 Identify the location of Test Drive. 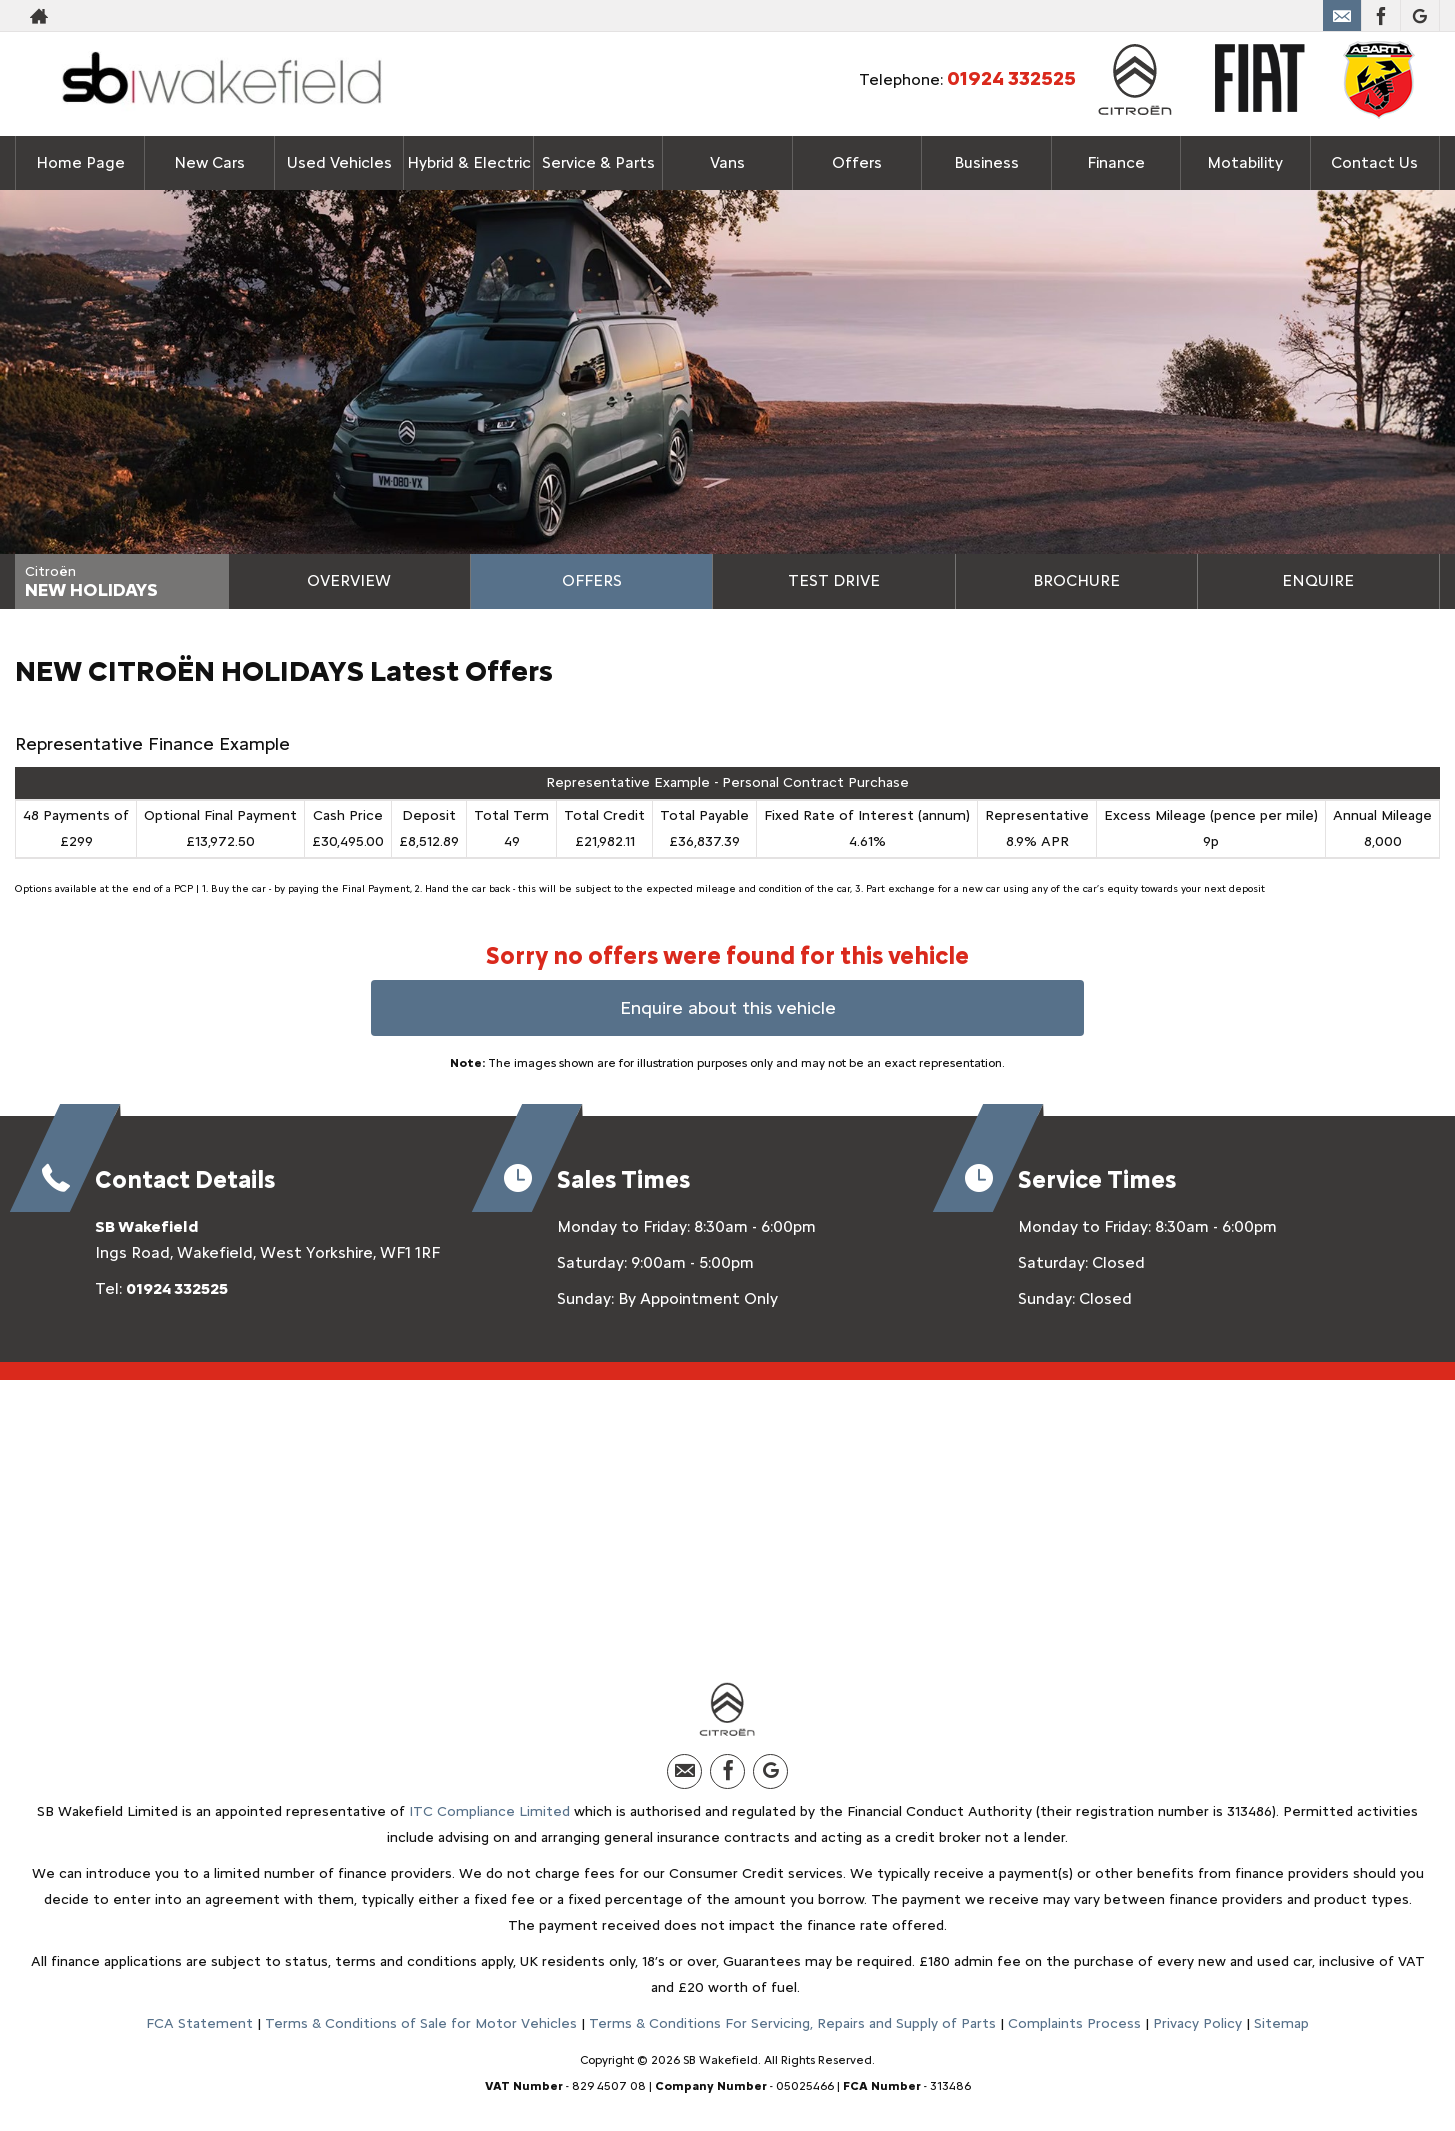
(834, 580).